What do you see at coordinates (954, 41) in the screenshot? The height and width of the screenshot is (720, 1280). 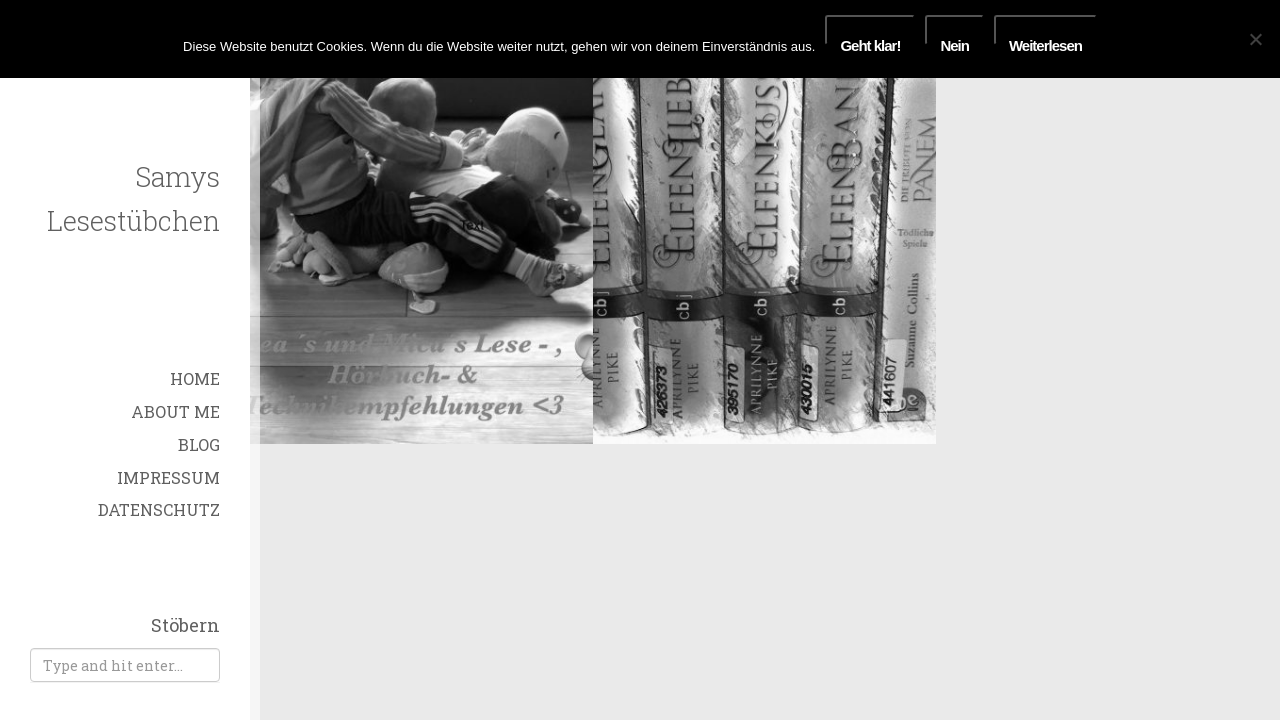 I see `Nein` at bounding box center [954, 41].